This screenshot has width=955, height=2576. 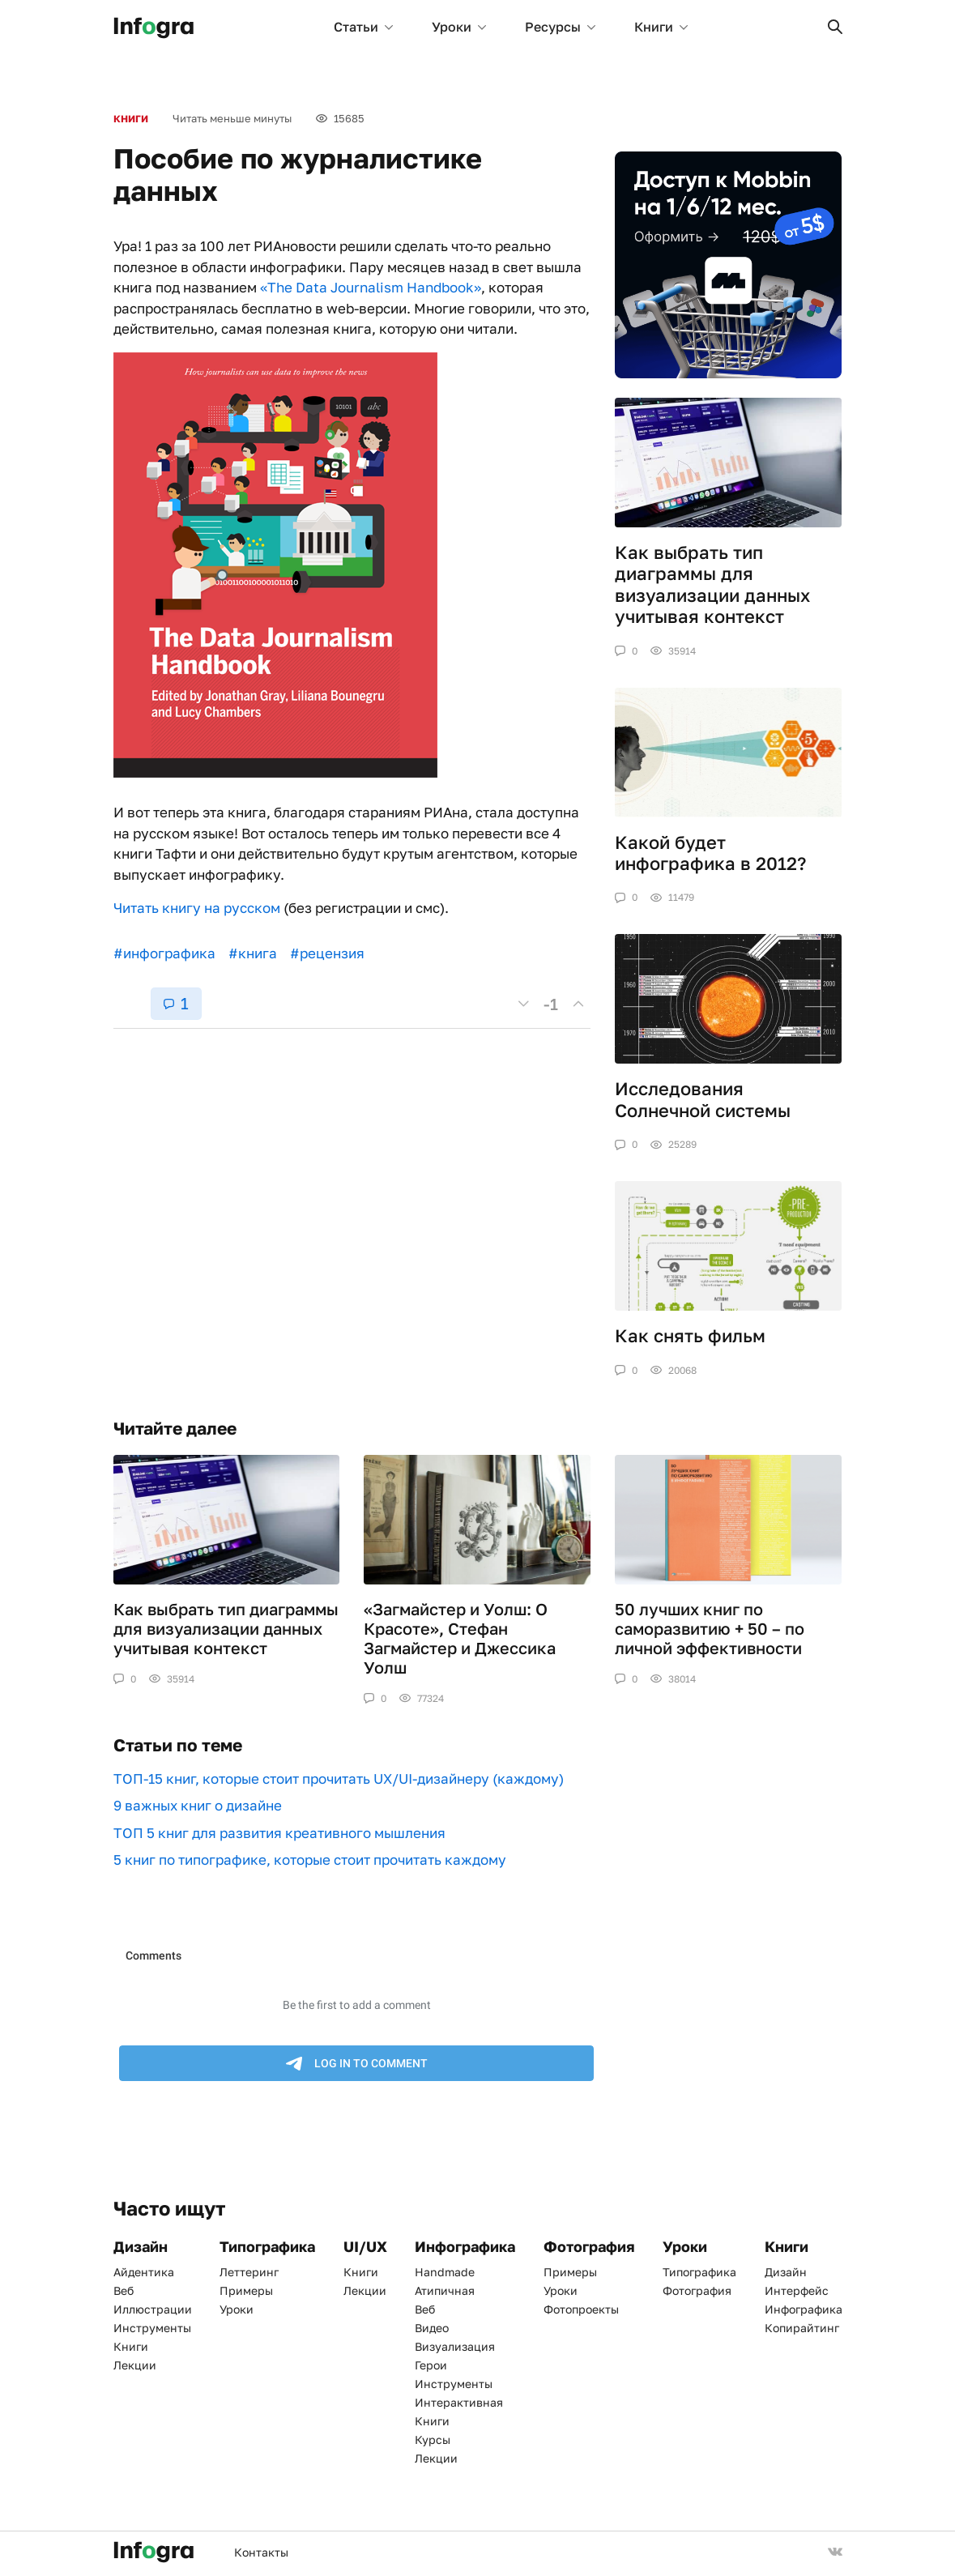 What do you see at coordinates (459, 2402) in the screenshot?
I see `Интерактивная` at bounding box center [459, 2402].